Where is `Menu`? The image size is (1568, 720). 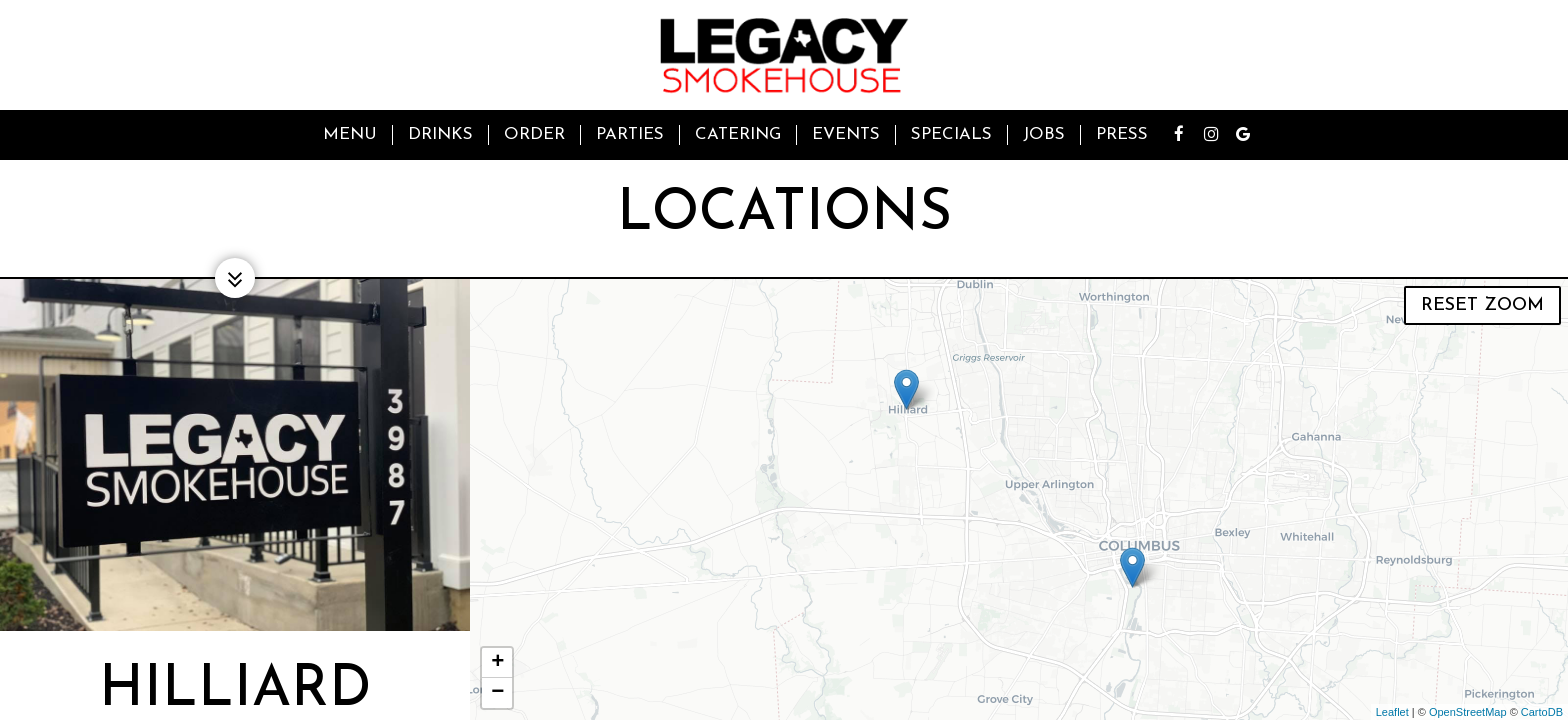 Menu is located at coordinates (350, 134).